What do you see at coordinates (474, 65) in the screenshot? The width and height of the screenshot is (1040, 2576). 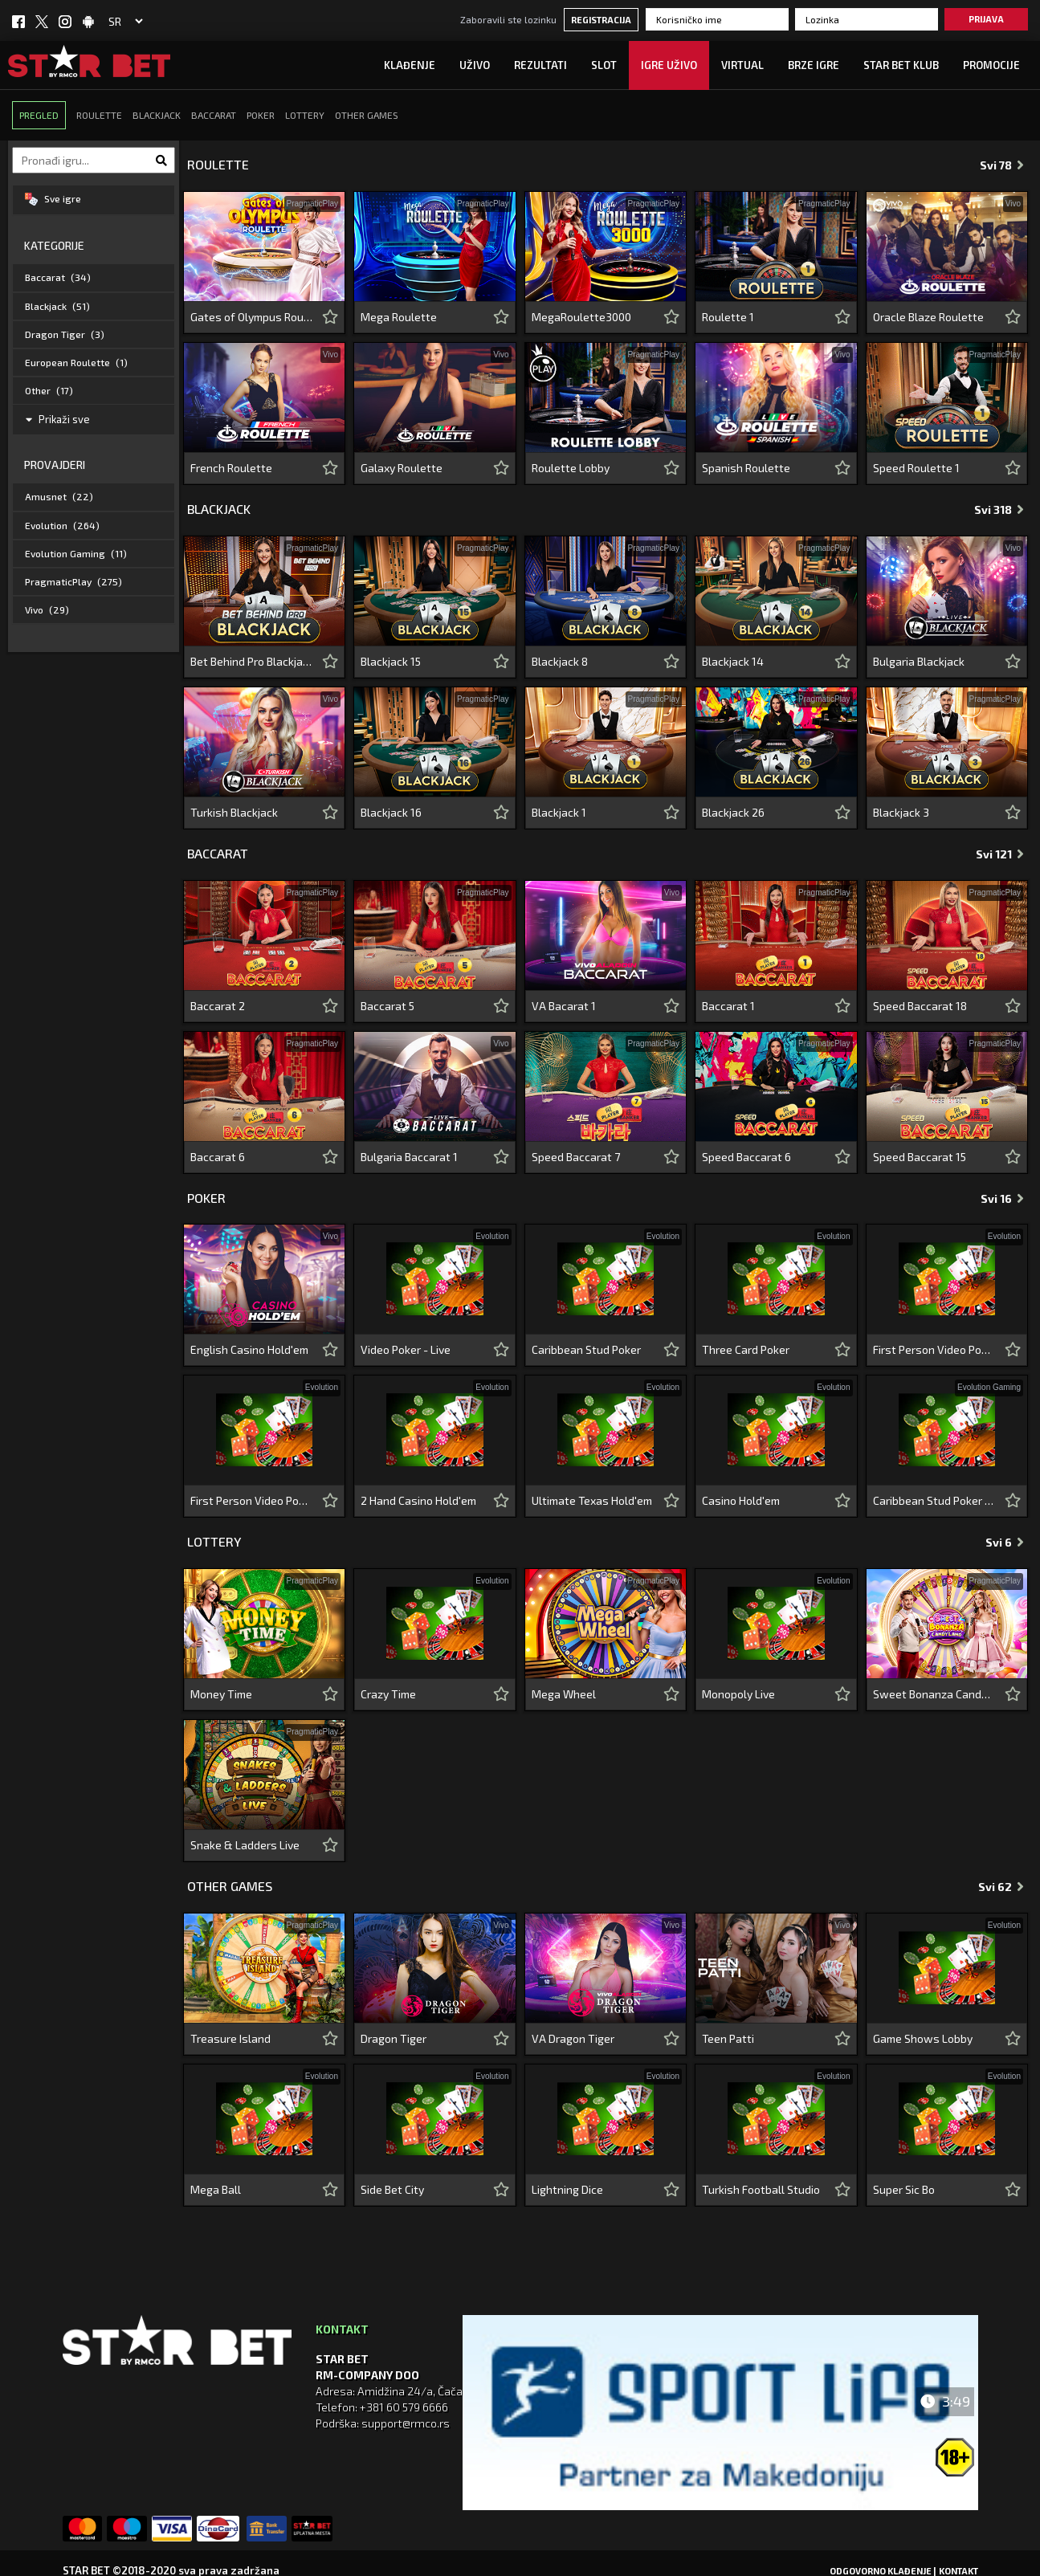 I see `UŽIVO` at bounding box center [474, 65].